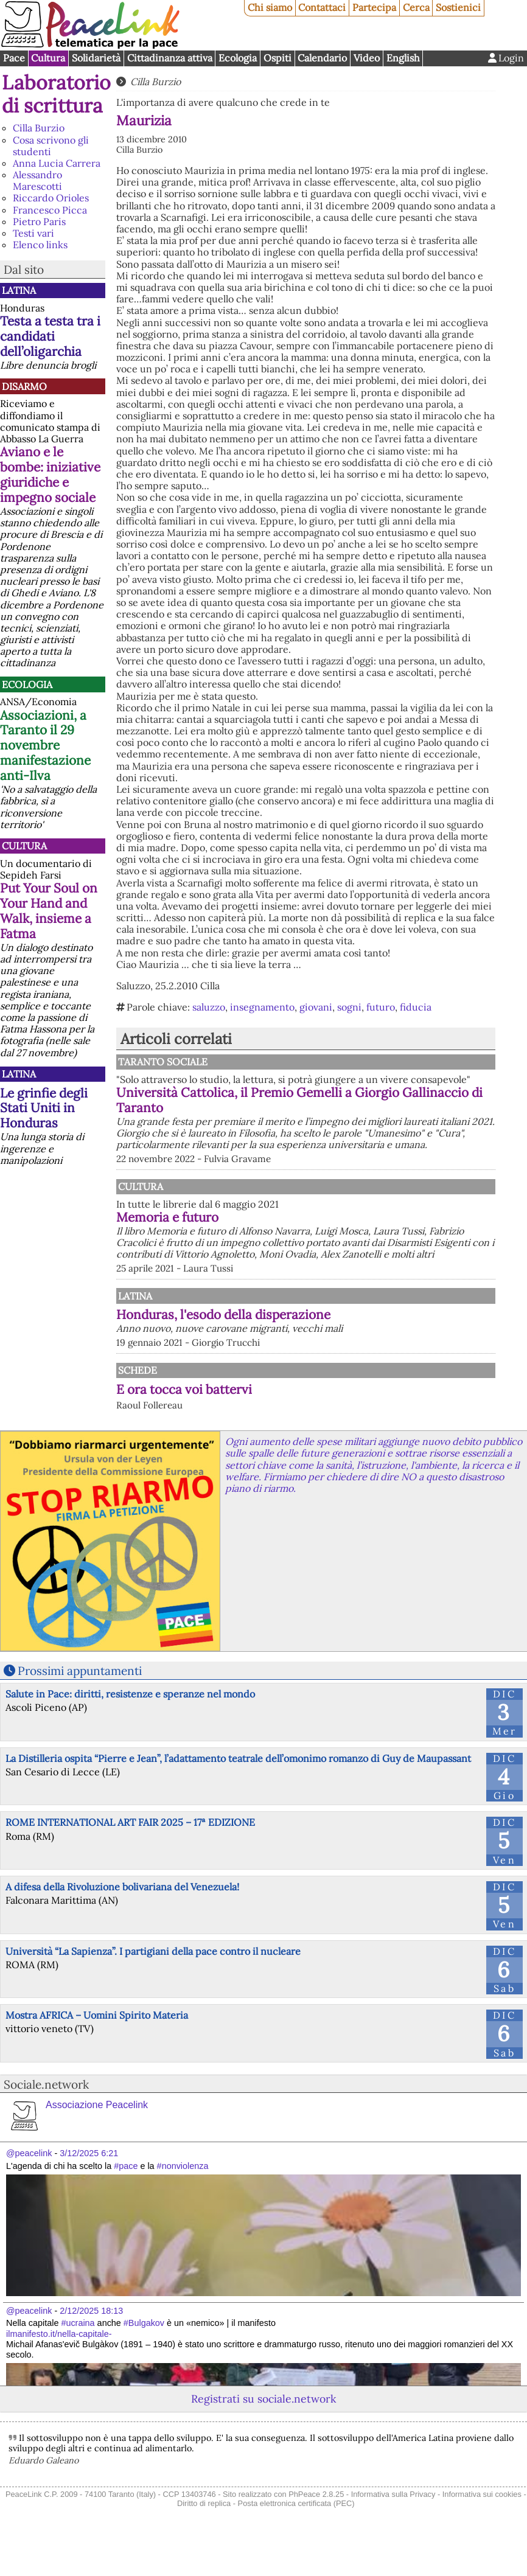 This screenshot has height=2576, width=527. Describe the element at coordinates (91, 2346) in the screenshot. I see `2/12/2025 18:13` at that location.